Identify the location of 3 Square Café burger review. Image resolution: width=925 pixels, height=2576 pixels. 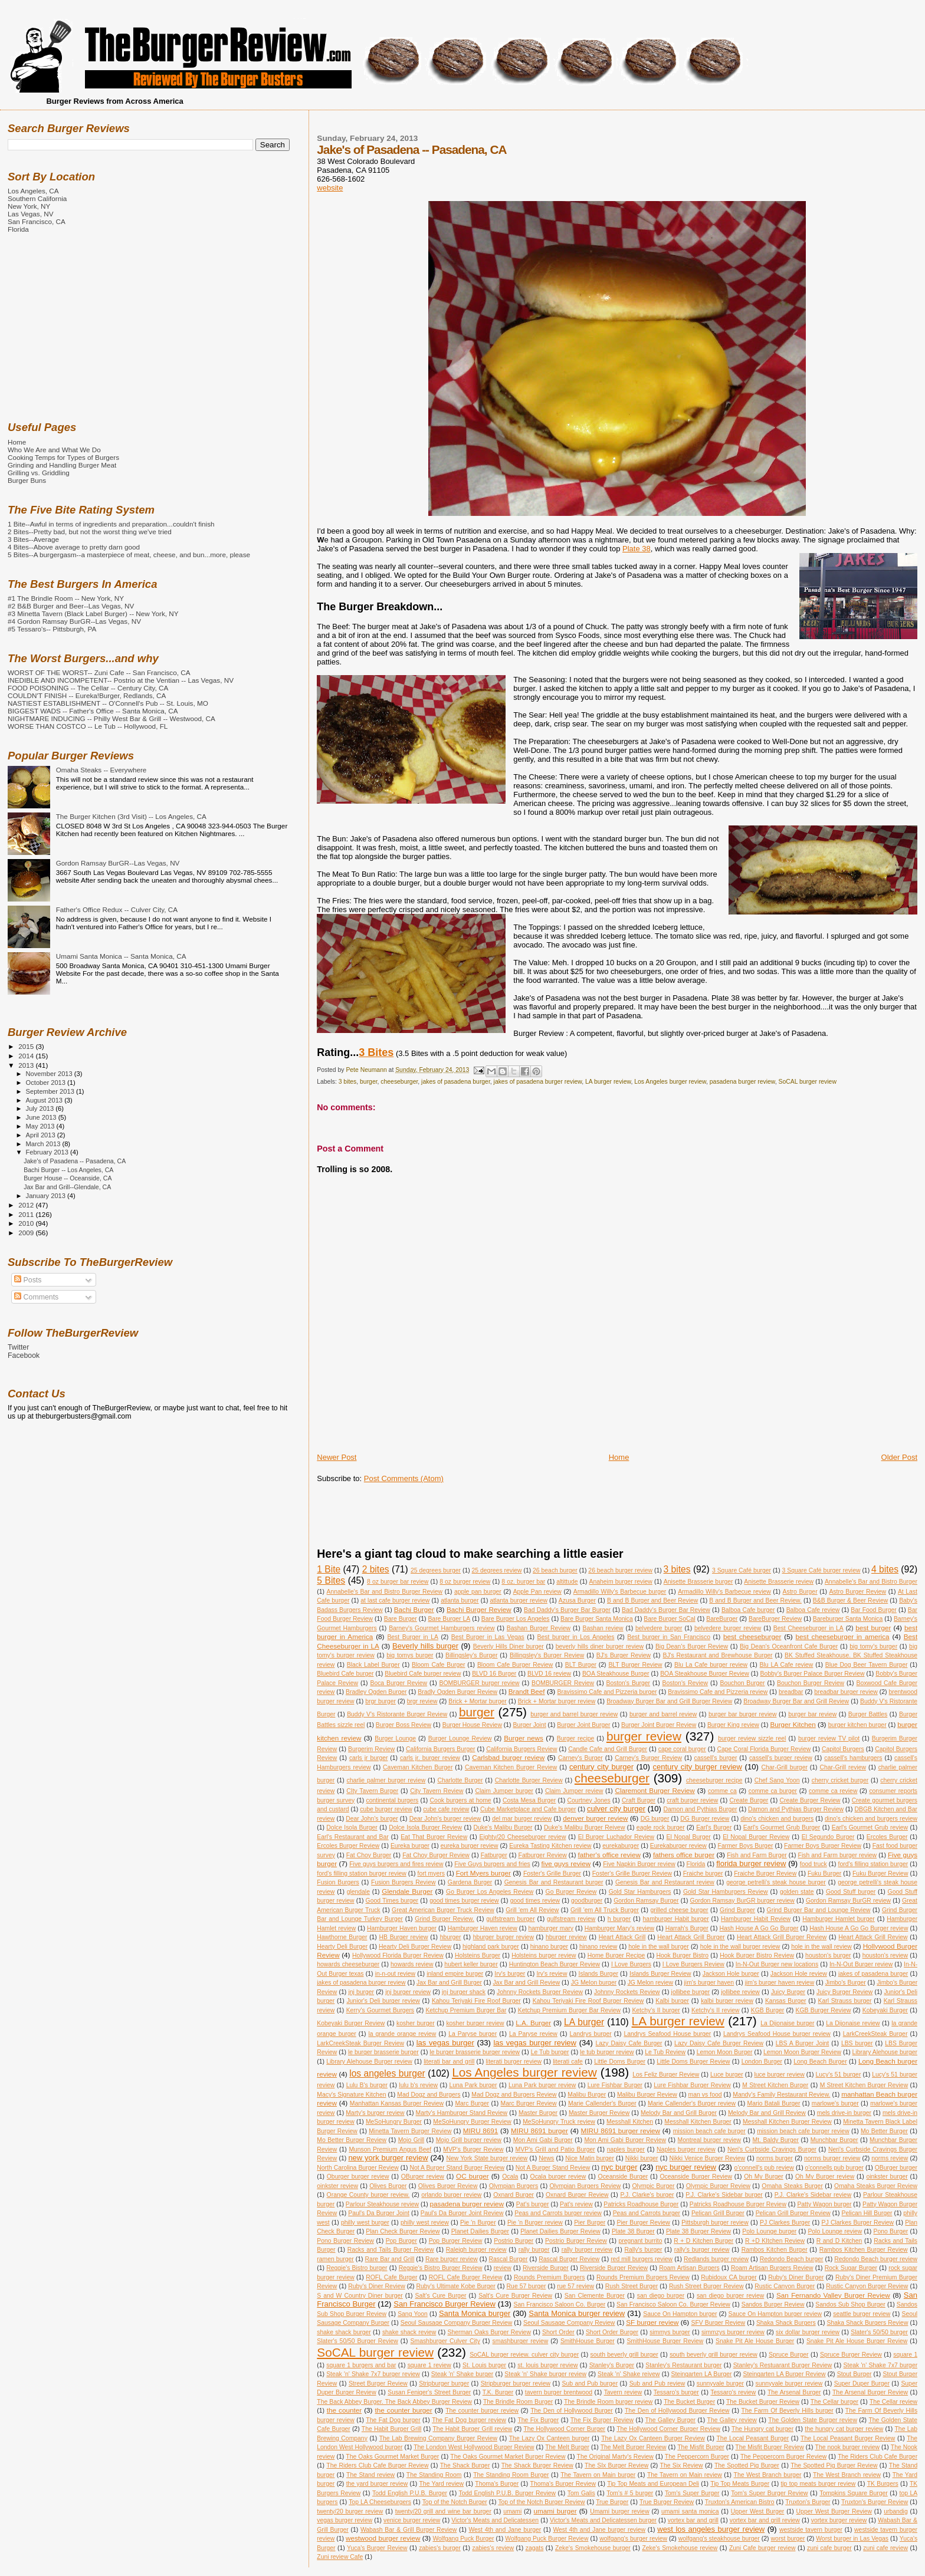
(821, 1570).